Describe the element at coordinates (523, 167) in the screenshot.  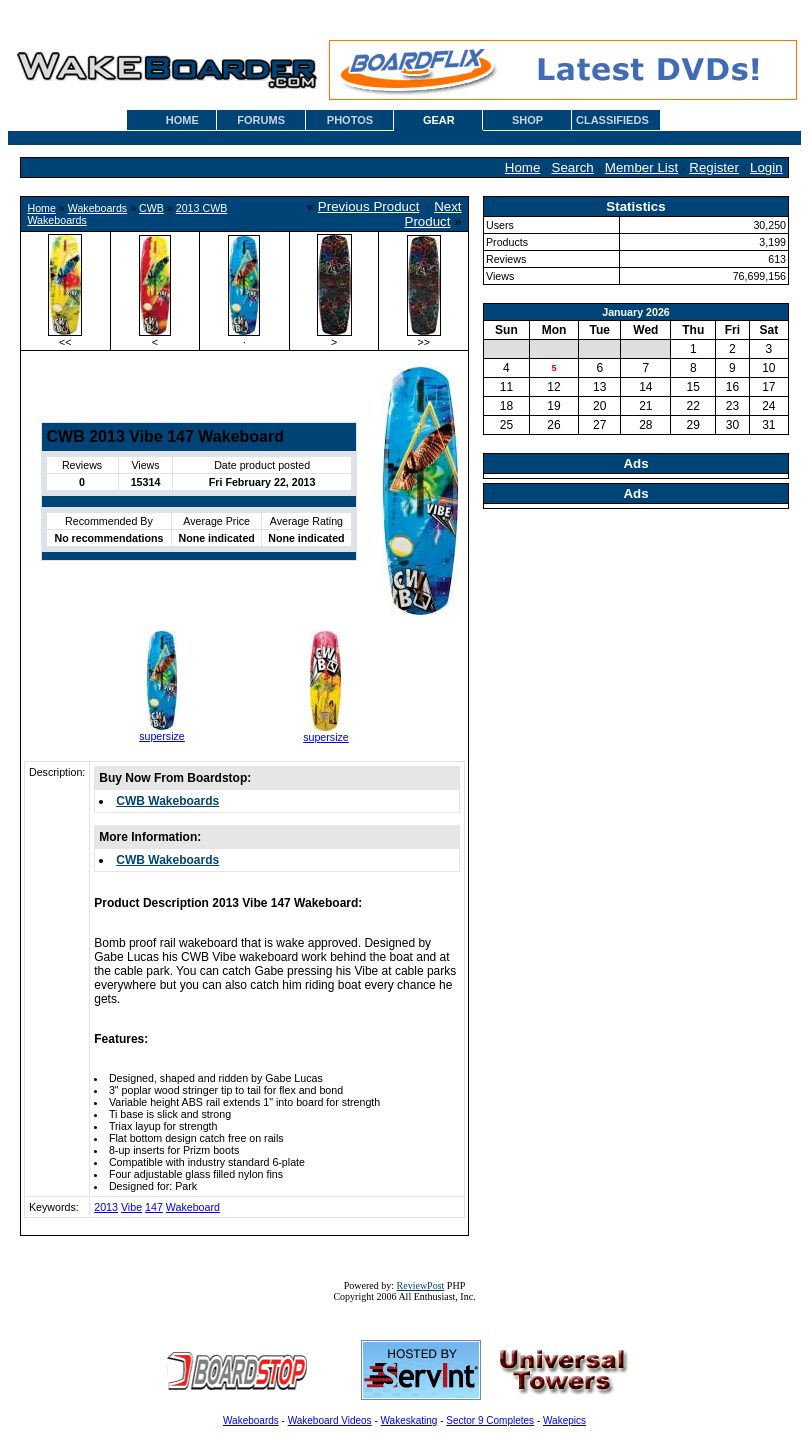
I see `Home` at that location.